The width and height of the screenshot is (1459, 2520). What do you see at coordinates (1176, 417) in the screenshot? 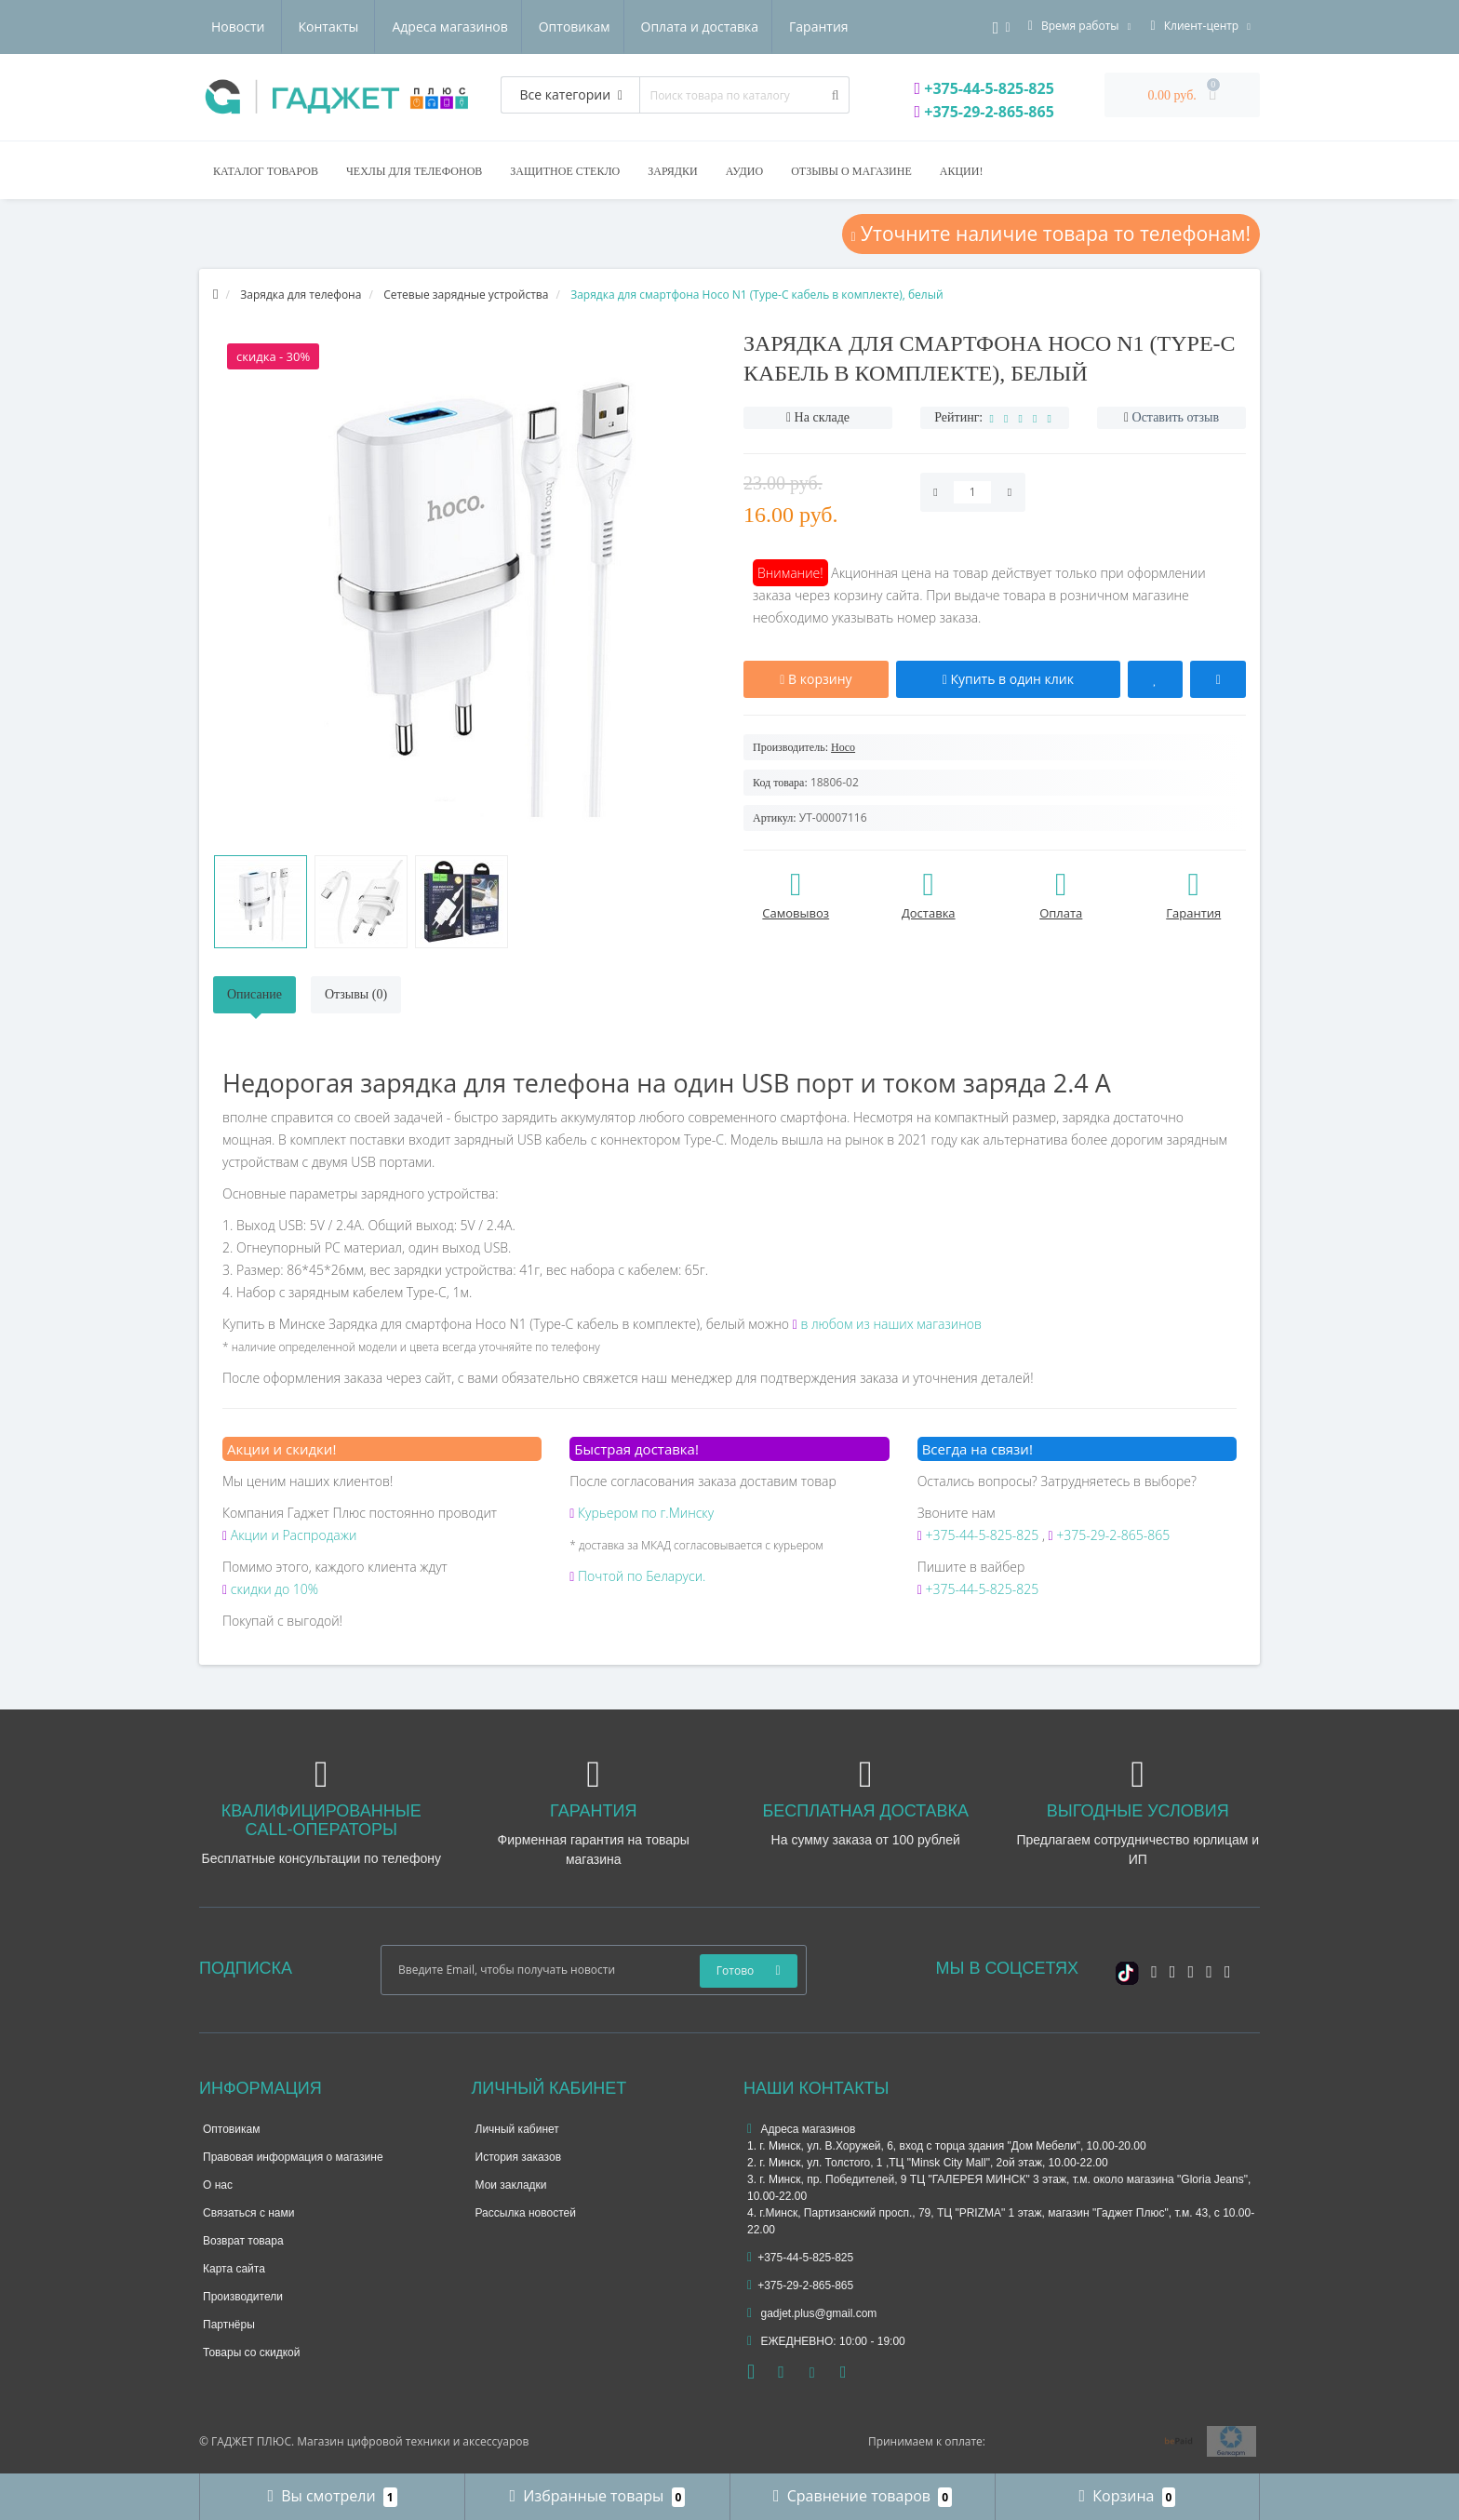
I see `Оставить отзыв` at bounding box center [1176, 417].